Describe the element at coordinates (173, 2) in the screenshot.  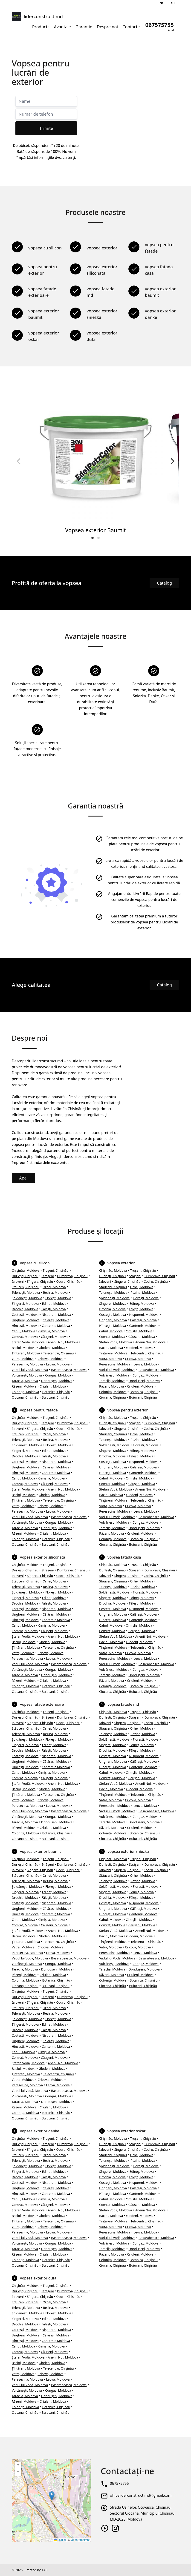
I see `ru` at that location.